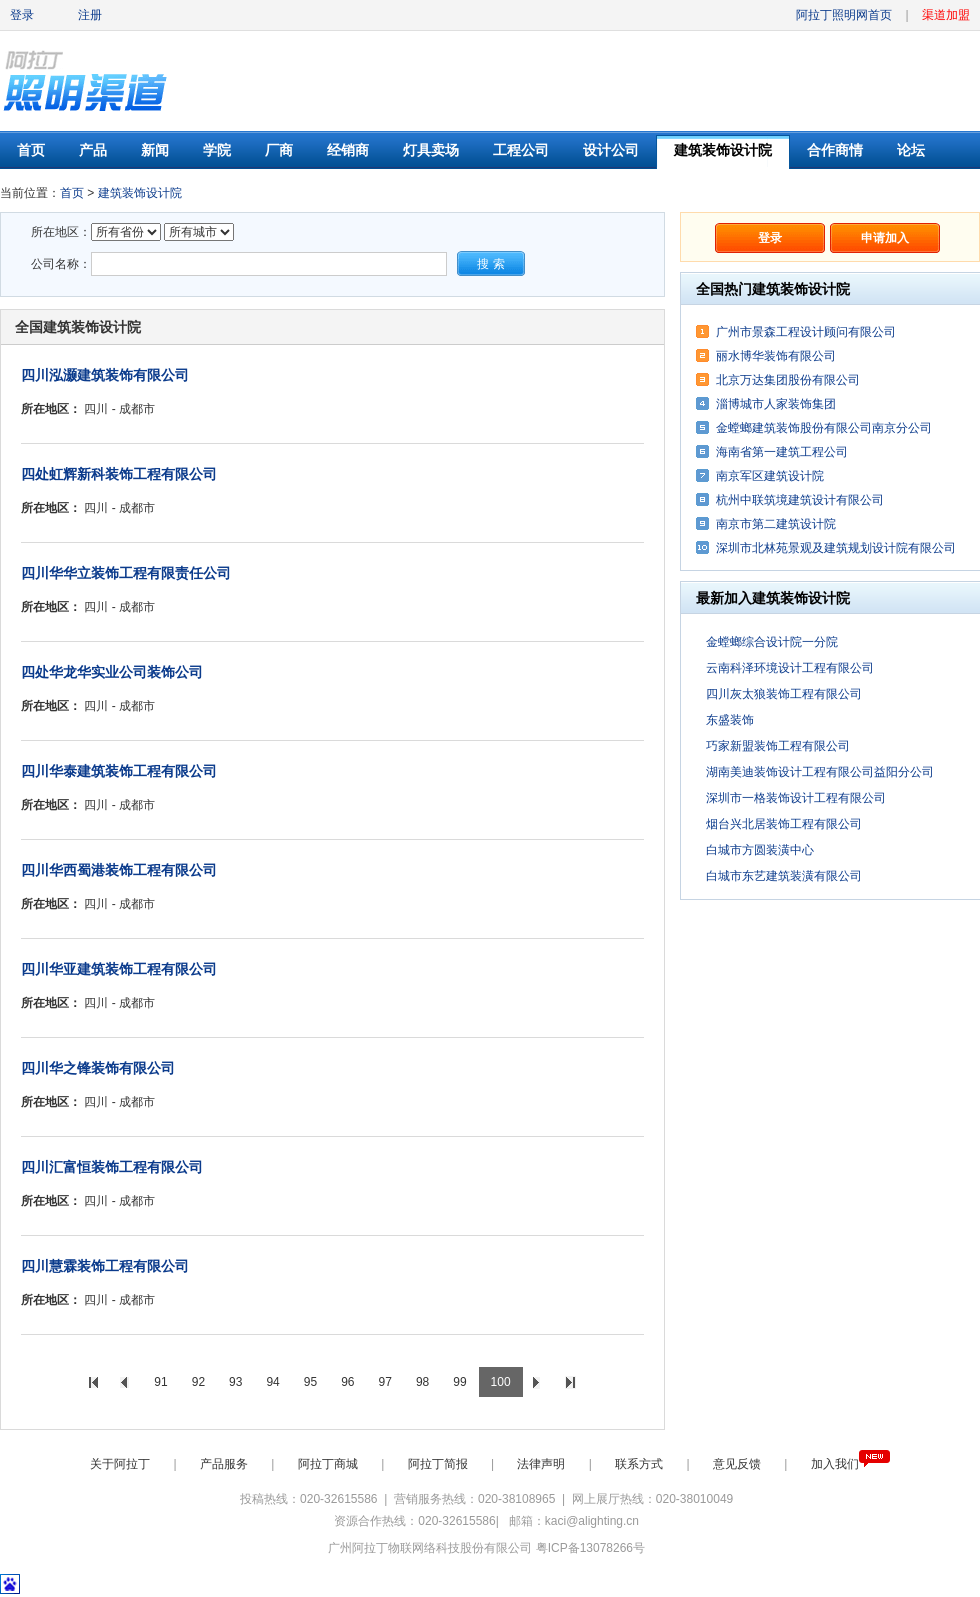  I want to click on 淄博城市人家装饰集团, so click(776, 404).